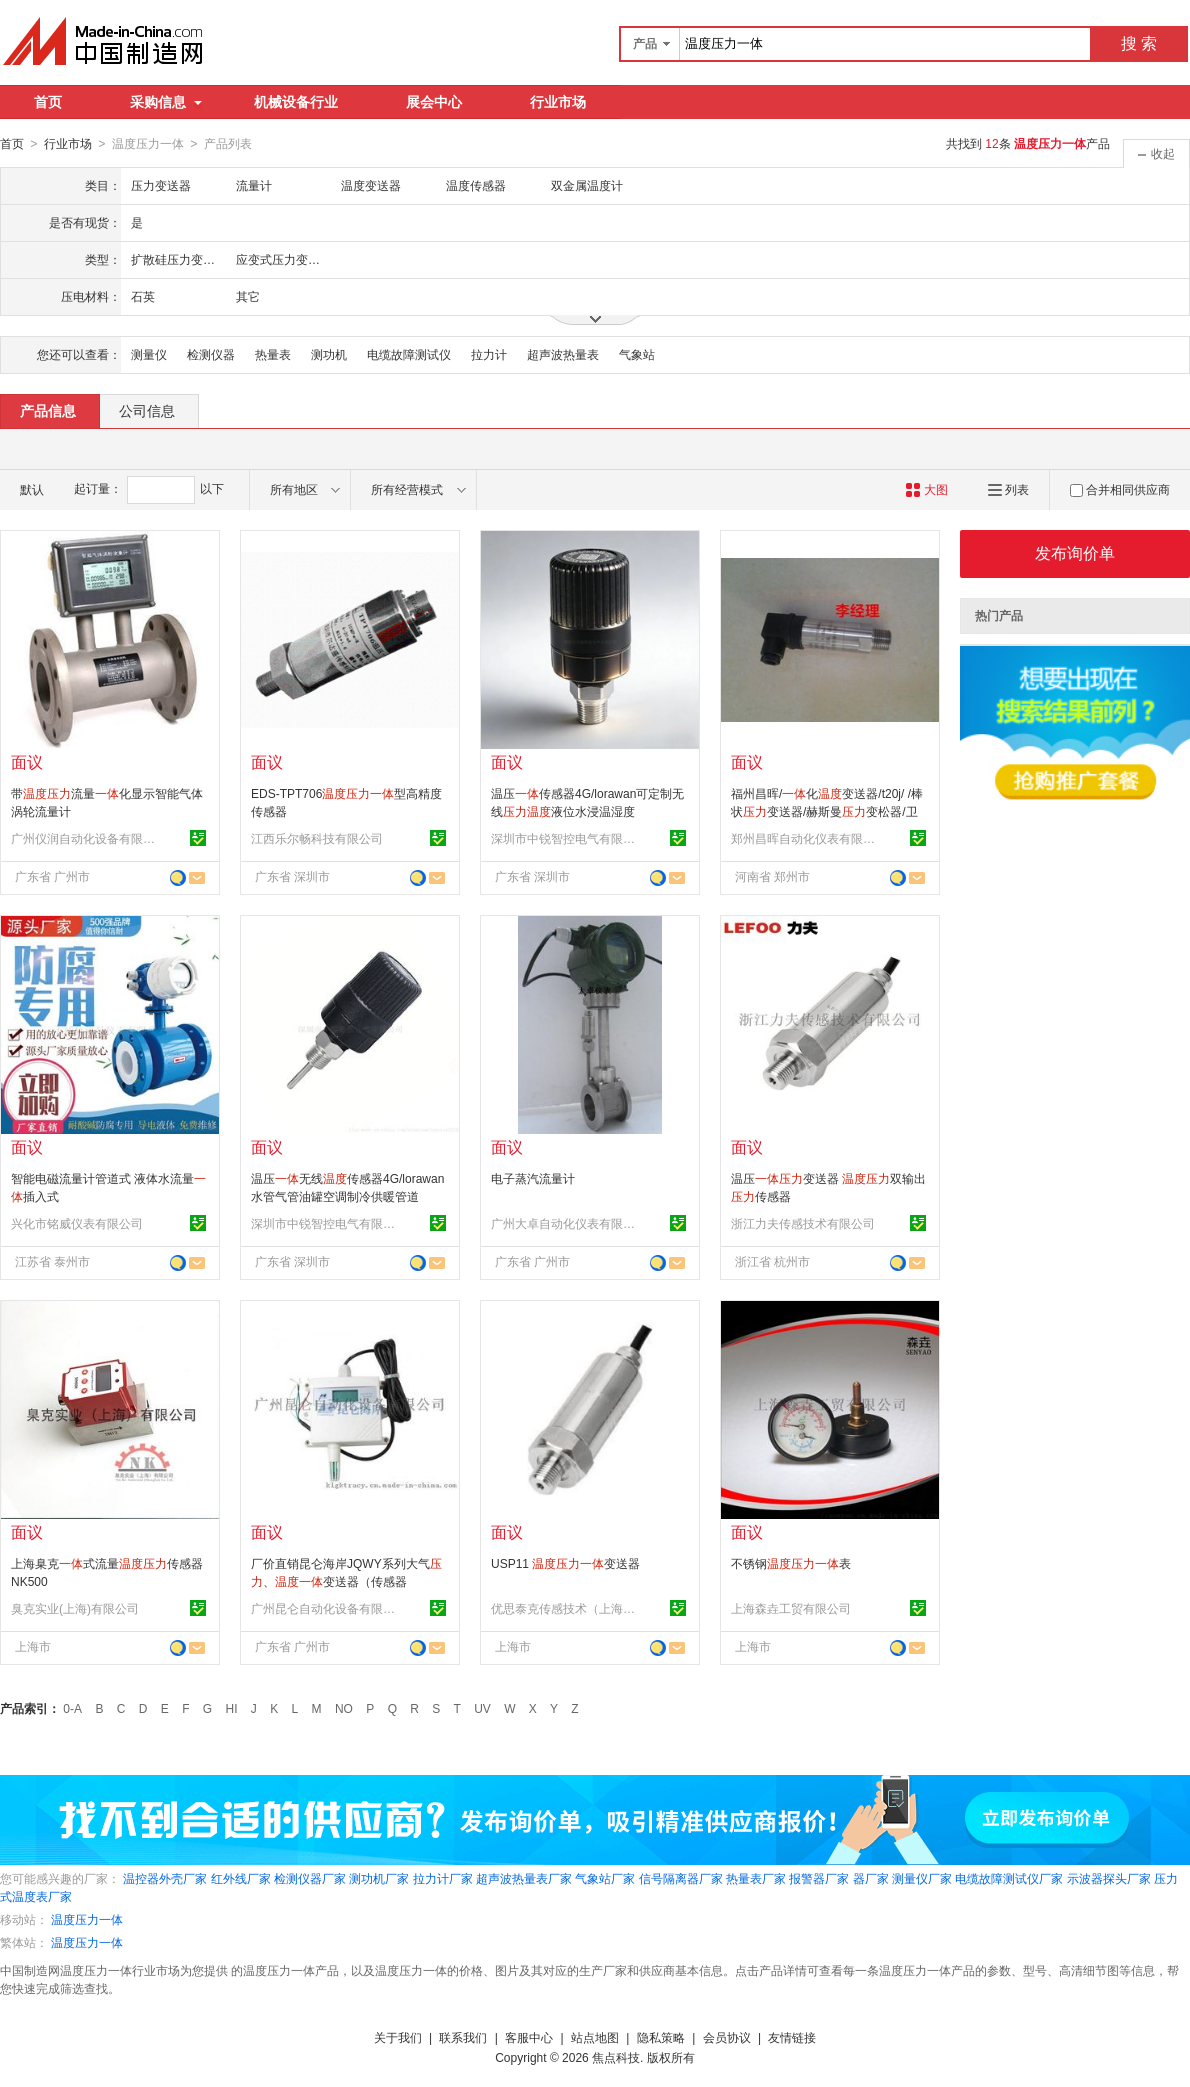 This screenshot has height=2087, width=1190. What do you see at coordinates (379, 1878) in the screenshot?
I see `测功机厂家` at bounding box center [379, 1878].